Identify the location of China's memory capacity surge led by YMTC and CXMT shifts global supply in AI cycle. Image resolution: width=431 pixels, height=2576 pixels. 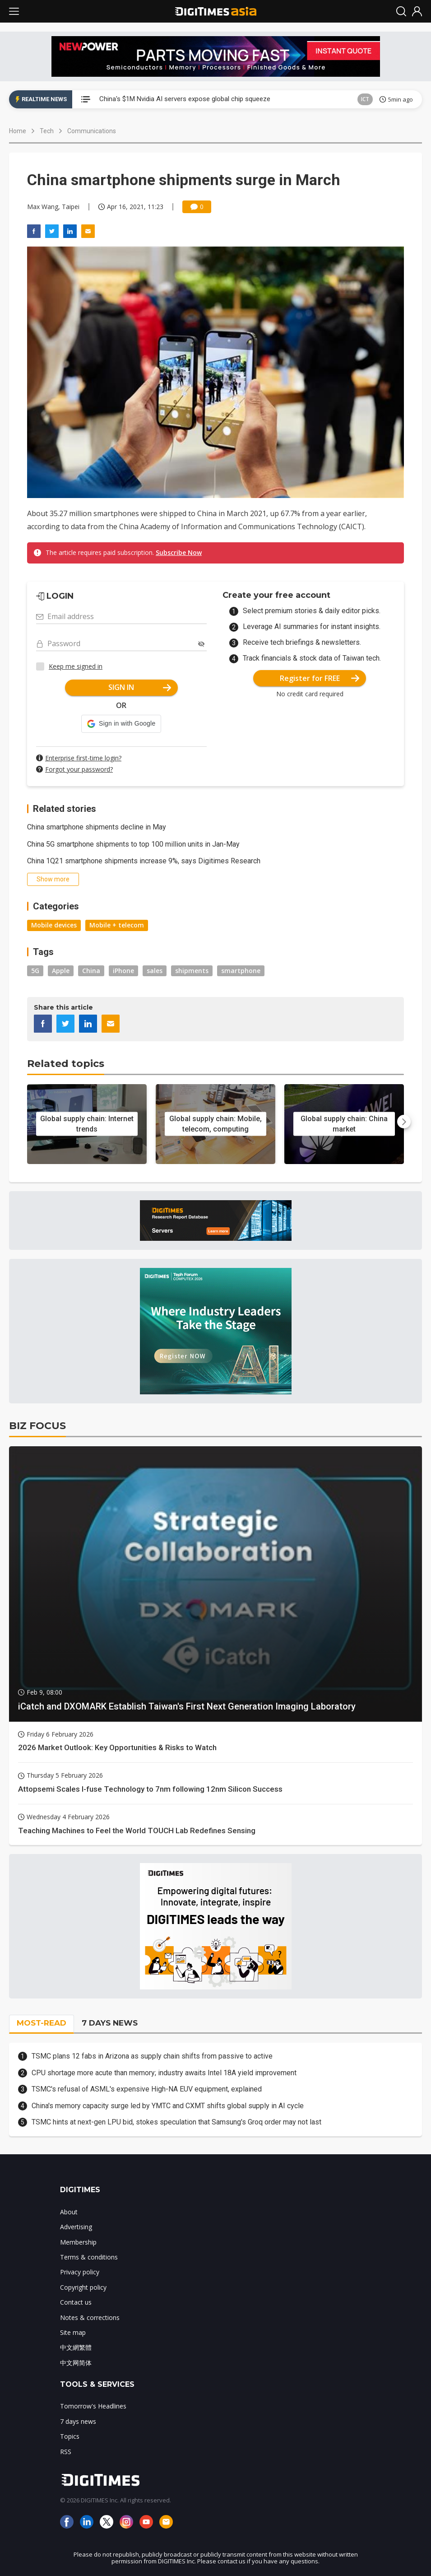
(168, 2105).